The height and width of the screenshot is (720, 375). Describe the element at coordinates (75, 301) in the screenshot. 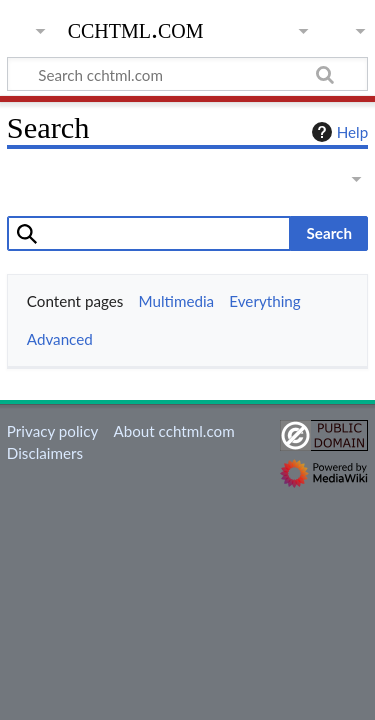

I see `Content pages` at that location.